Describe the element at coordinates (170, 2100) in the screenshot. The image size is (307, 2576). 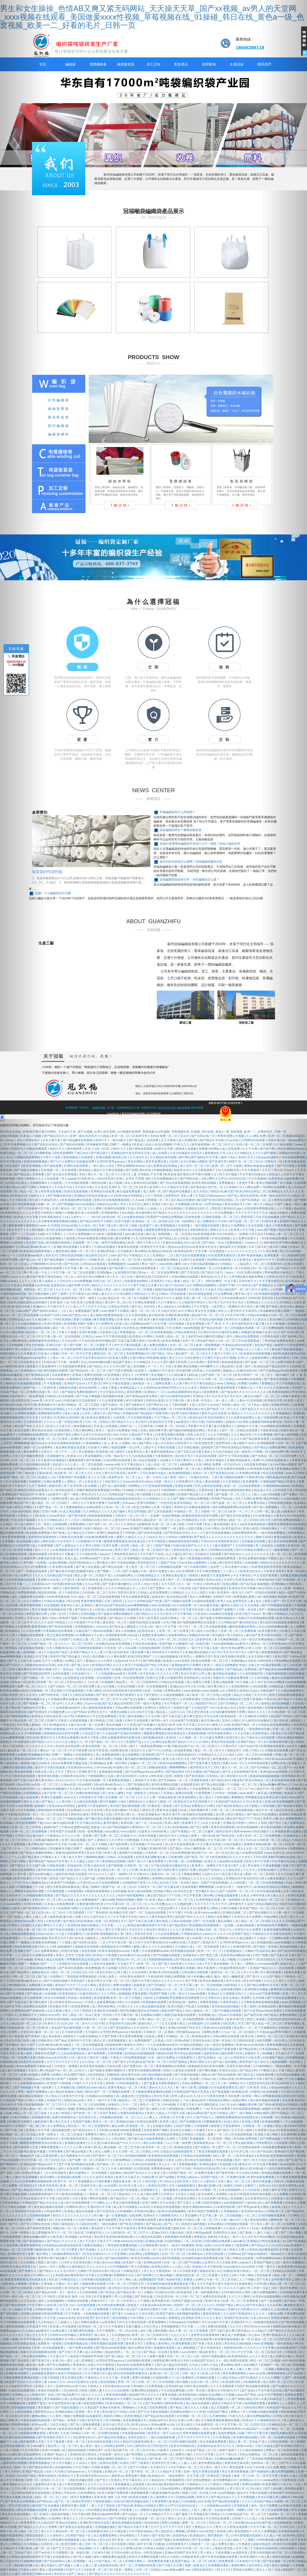
I see `69精品在线` at that location.